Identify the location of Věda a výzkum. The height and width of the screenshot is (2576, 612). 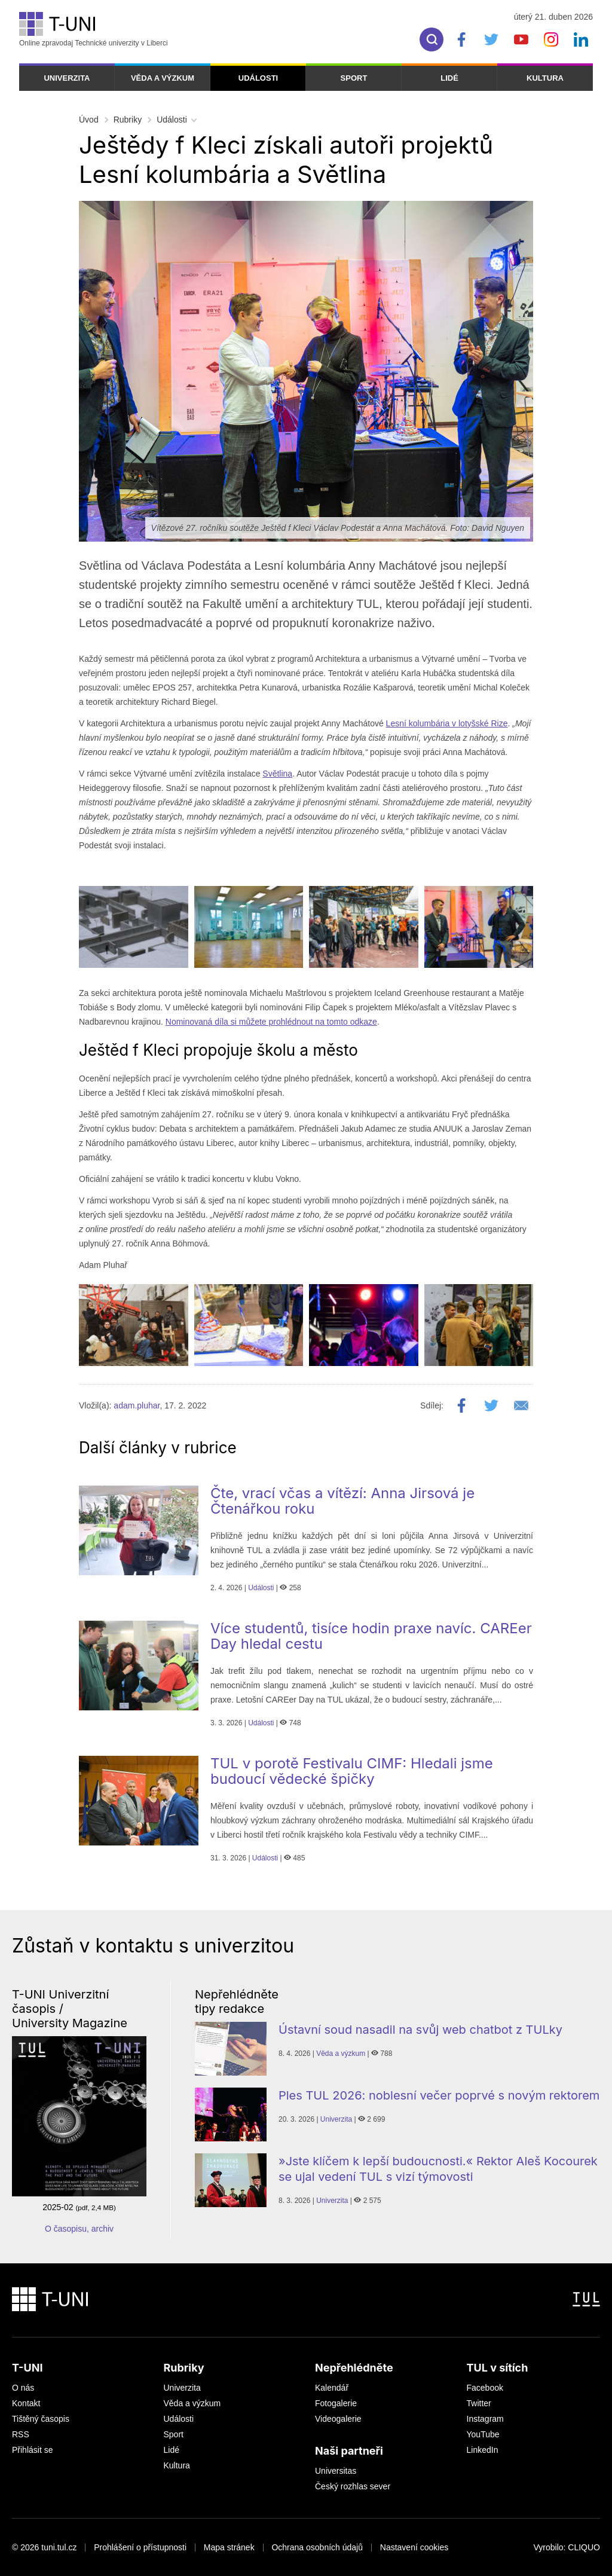
(162, 78).